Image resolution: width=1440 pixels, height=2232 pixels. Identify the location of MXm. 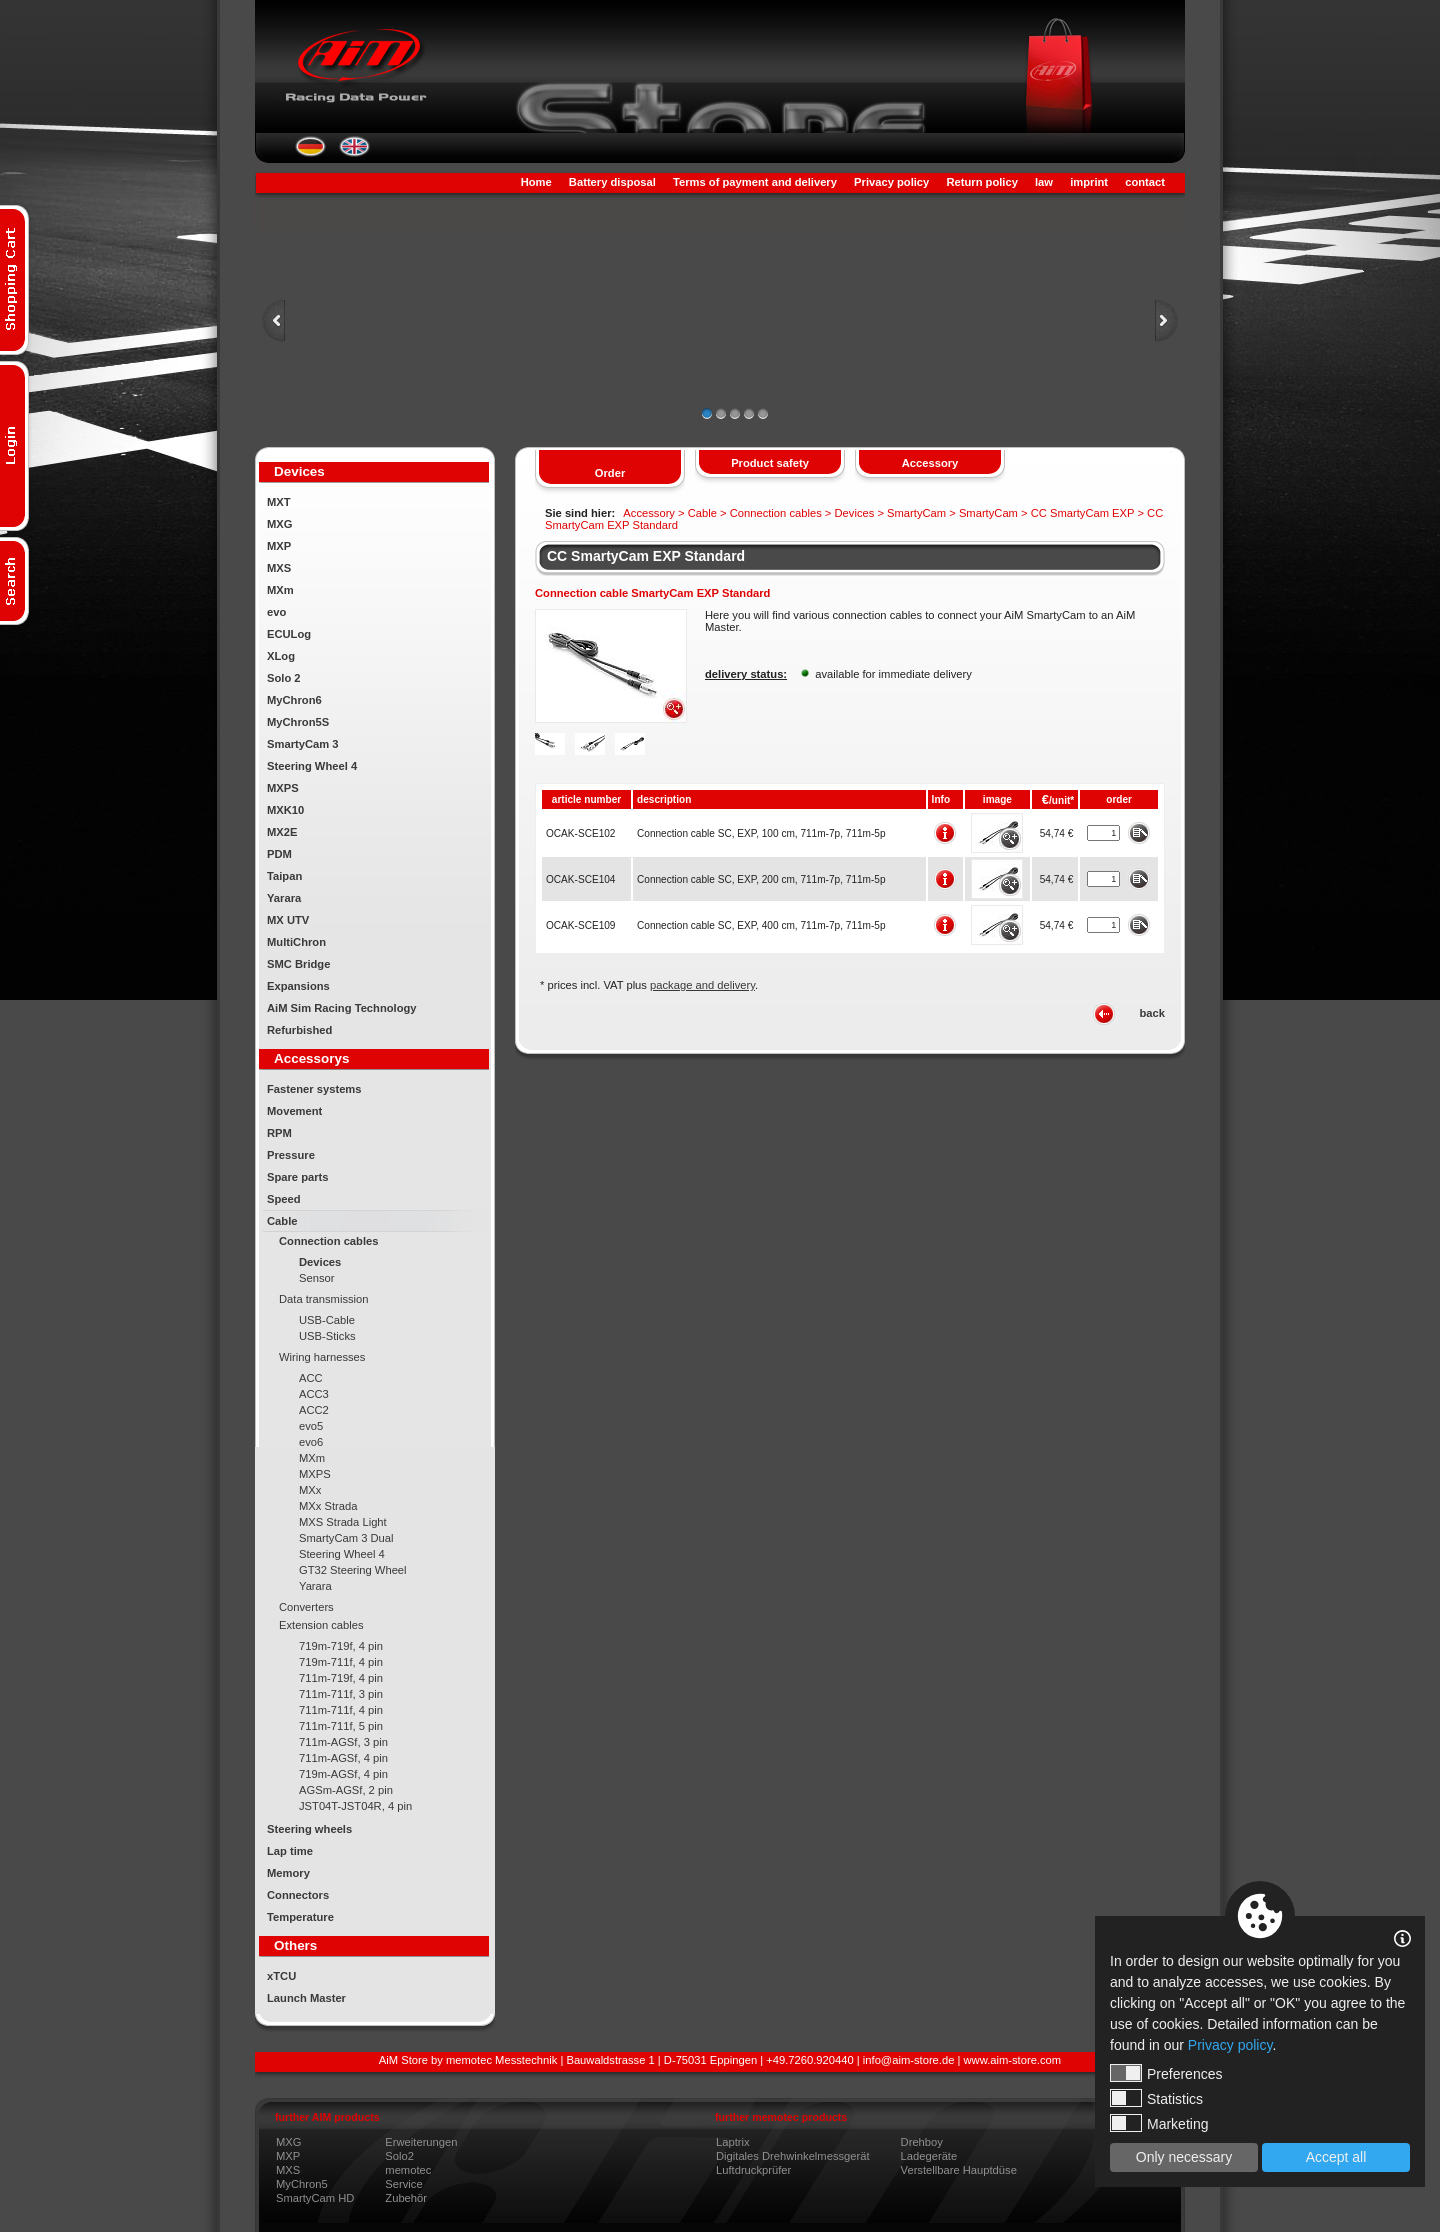
(280, 590).